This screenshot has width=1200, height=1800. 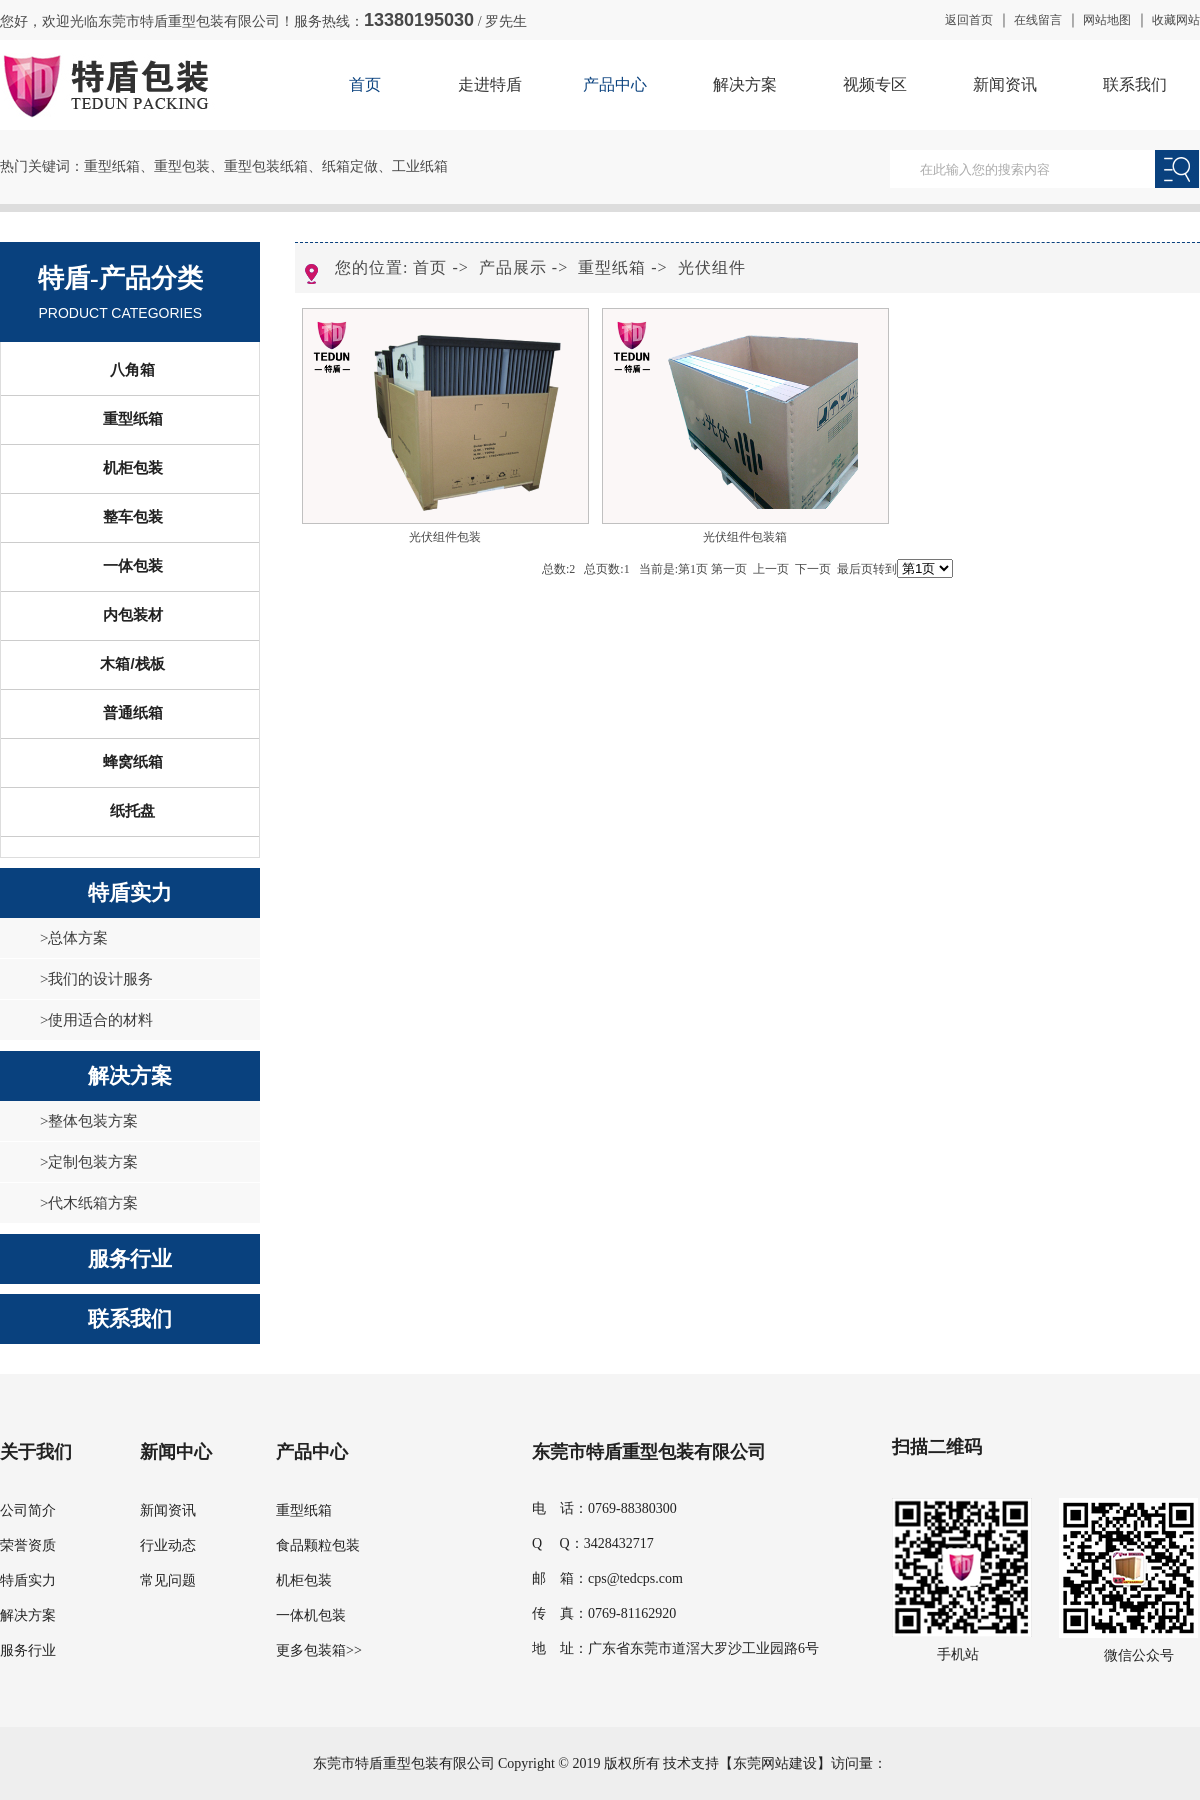 What do you see at coordinates (133, 761) in the screenshot?
I see `蜂窝纸箱` at bounding box center [133, 761].